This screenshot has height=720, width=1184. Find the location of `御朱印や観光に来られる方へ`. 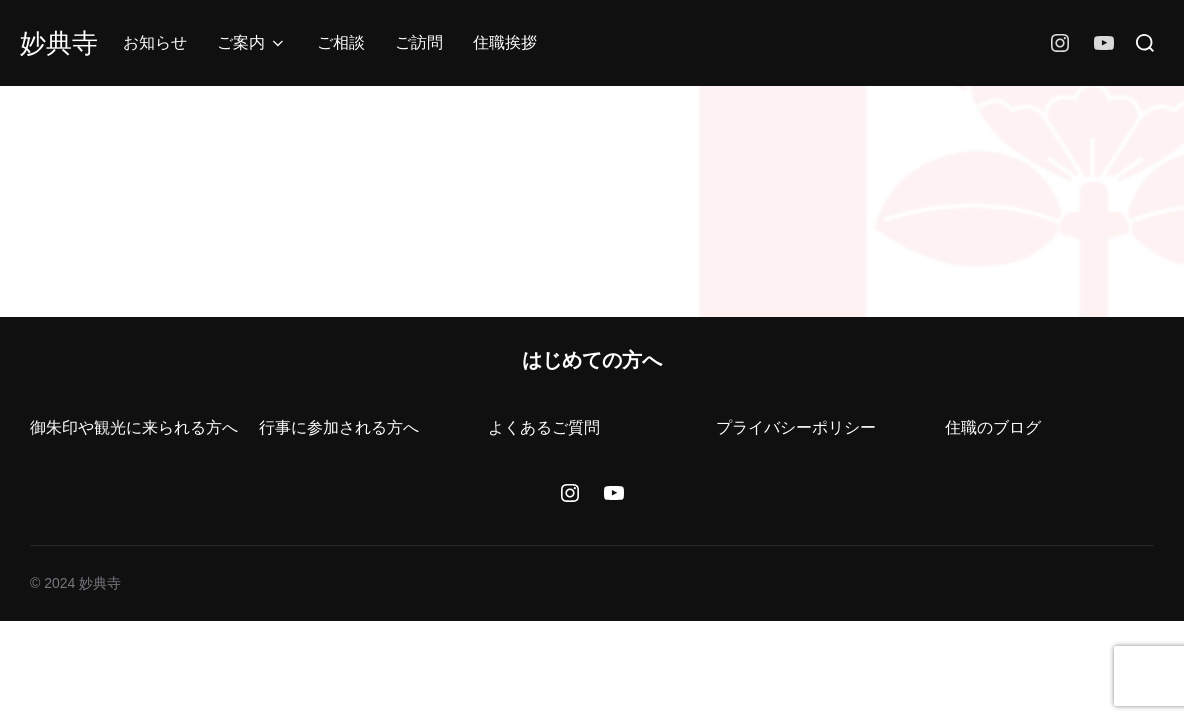

御朱印や観光に来られる方へ is located at coordinates (134, 427).